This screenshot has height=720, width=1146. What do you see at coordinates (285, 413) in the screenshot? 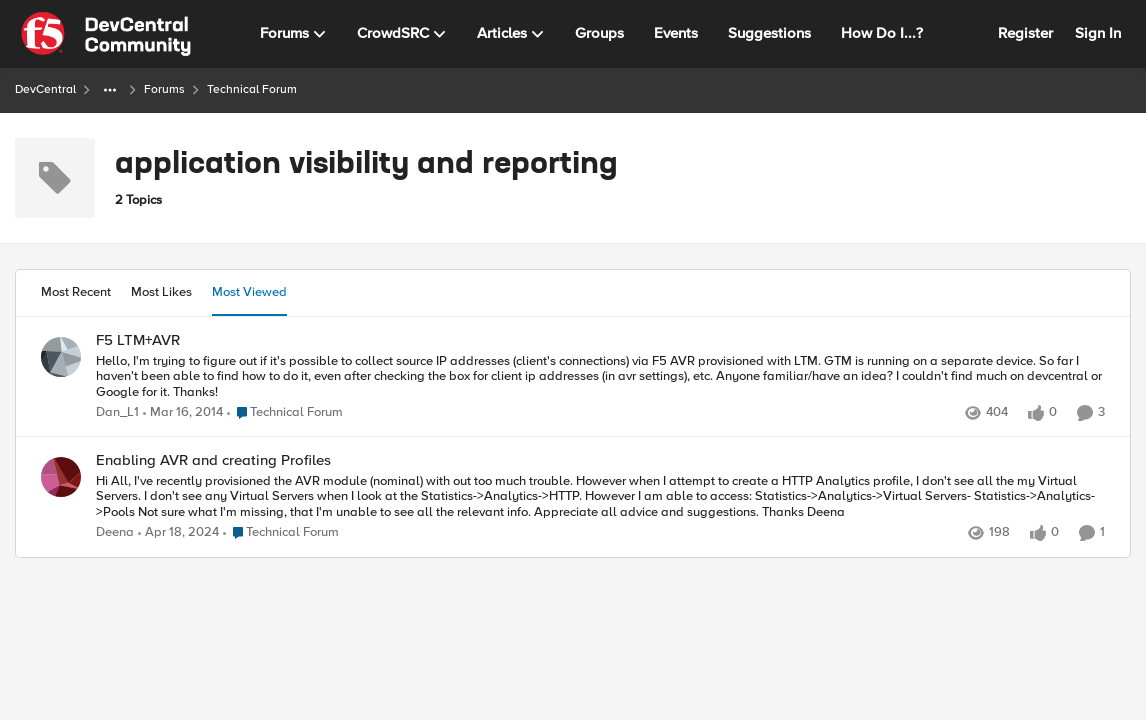
I see `[Go to parent Technical Forum]` at bounding box center [285, 413].